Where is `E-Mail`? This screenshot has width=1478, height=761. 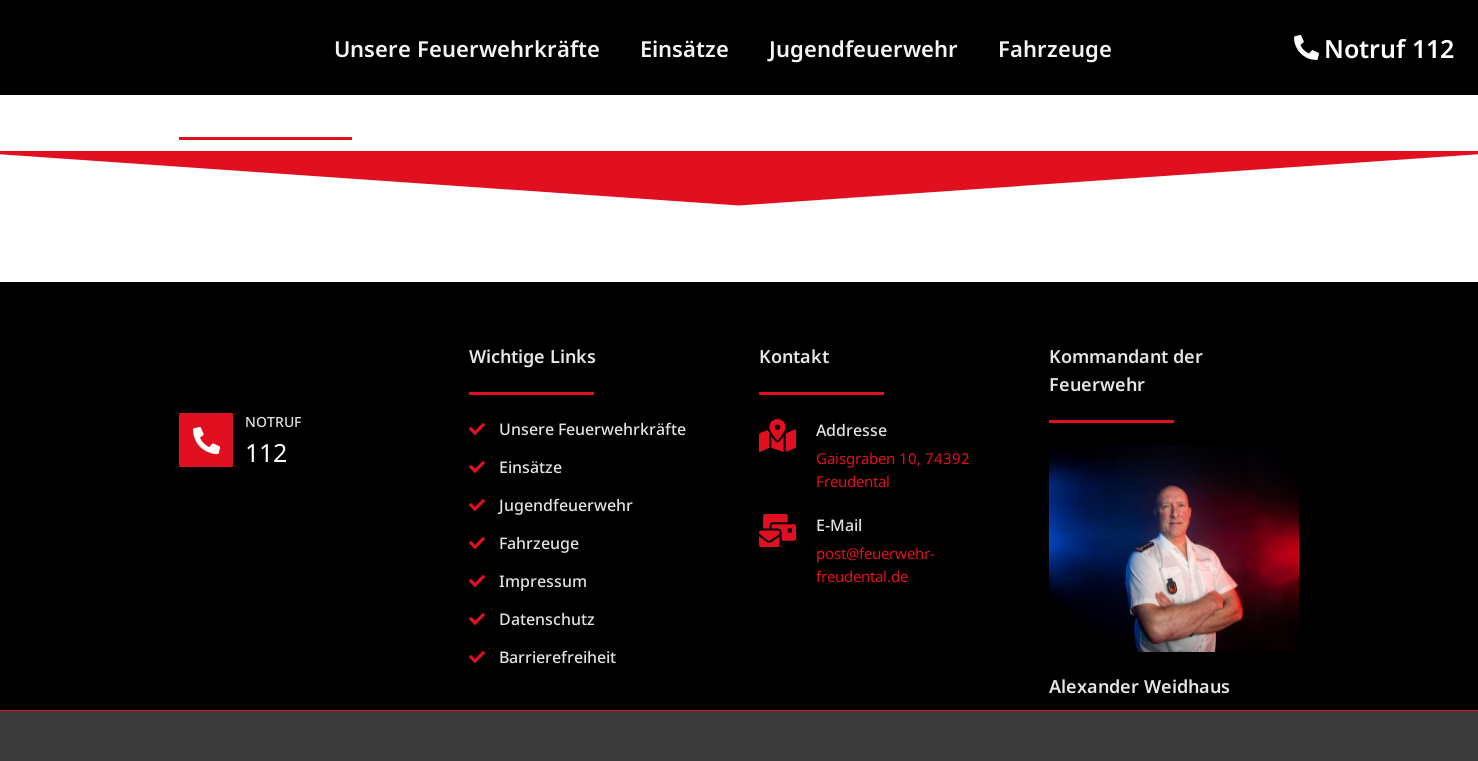
E-Mail is located at coordinates (839, 525).